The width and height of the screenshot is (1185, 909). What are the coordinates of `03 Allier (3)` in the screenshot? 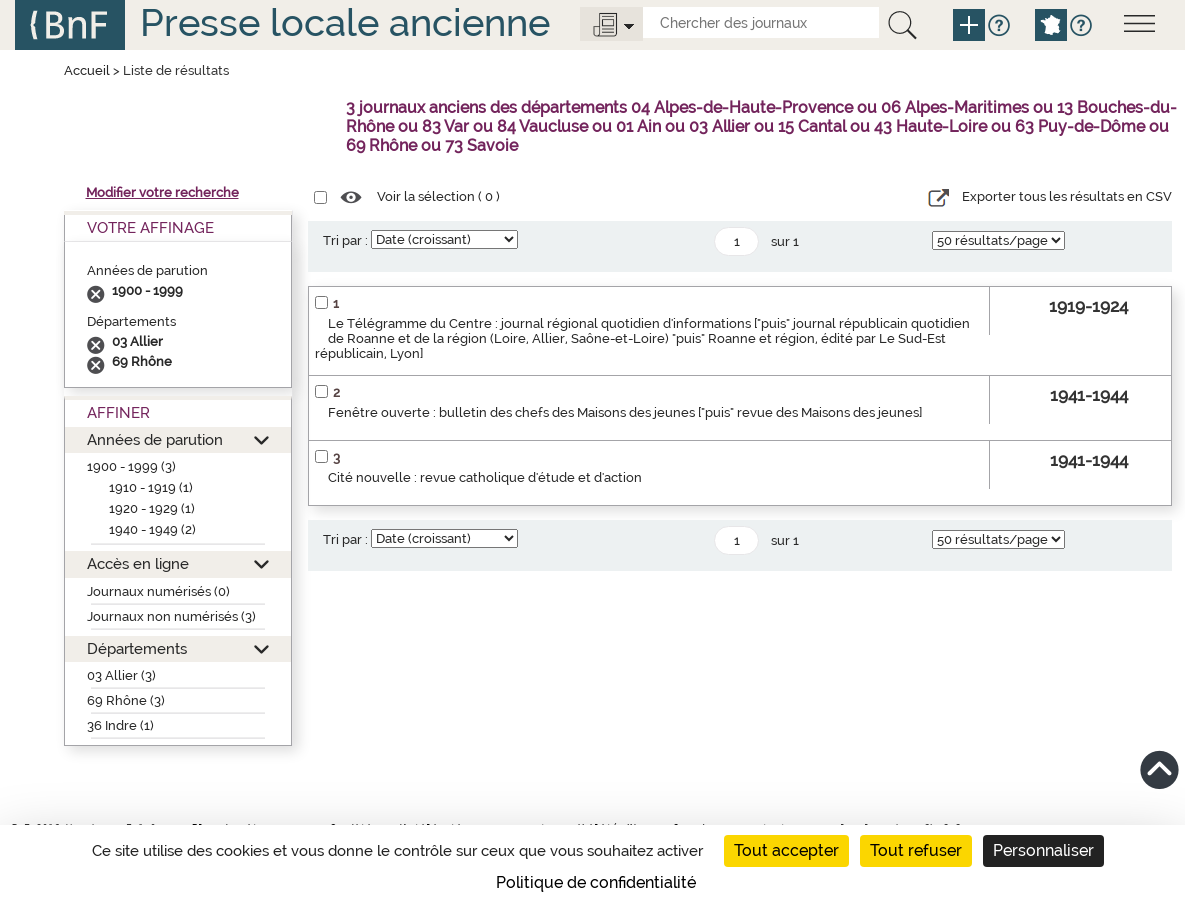 It's located at (121, 675).